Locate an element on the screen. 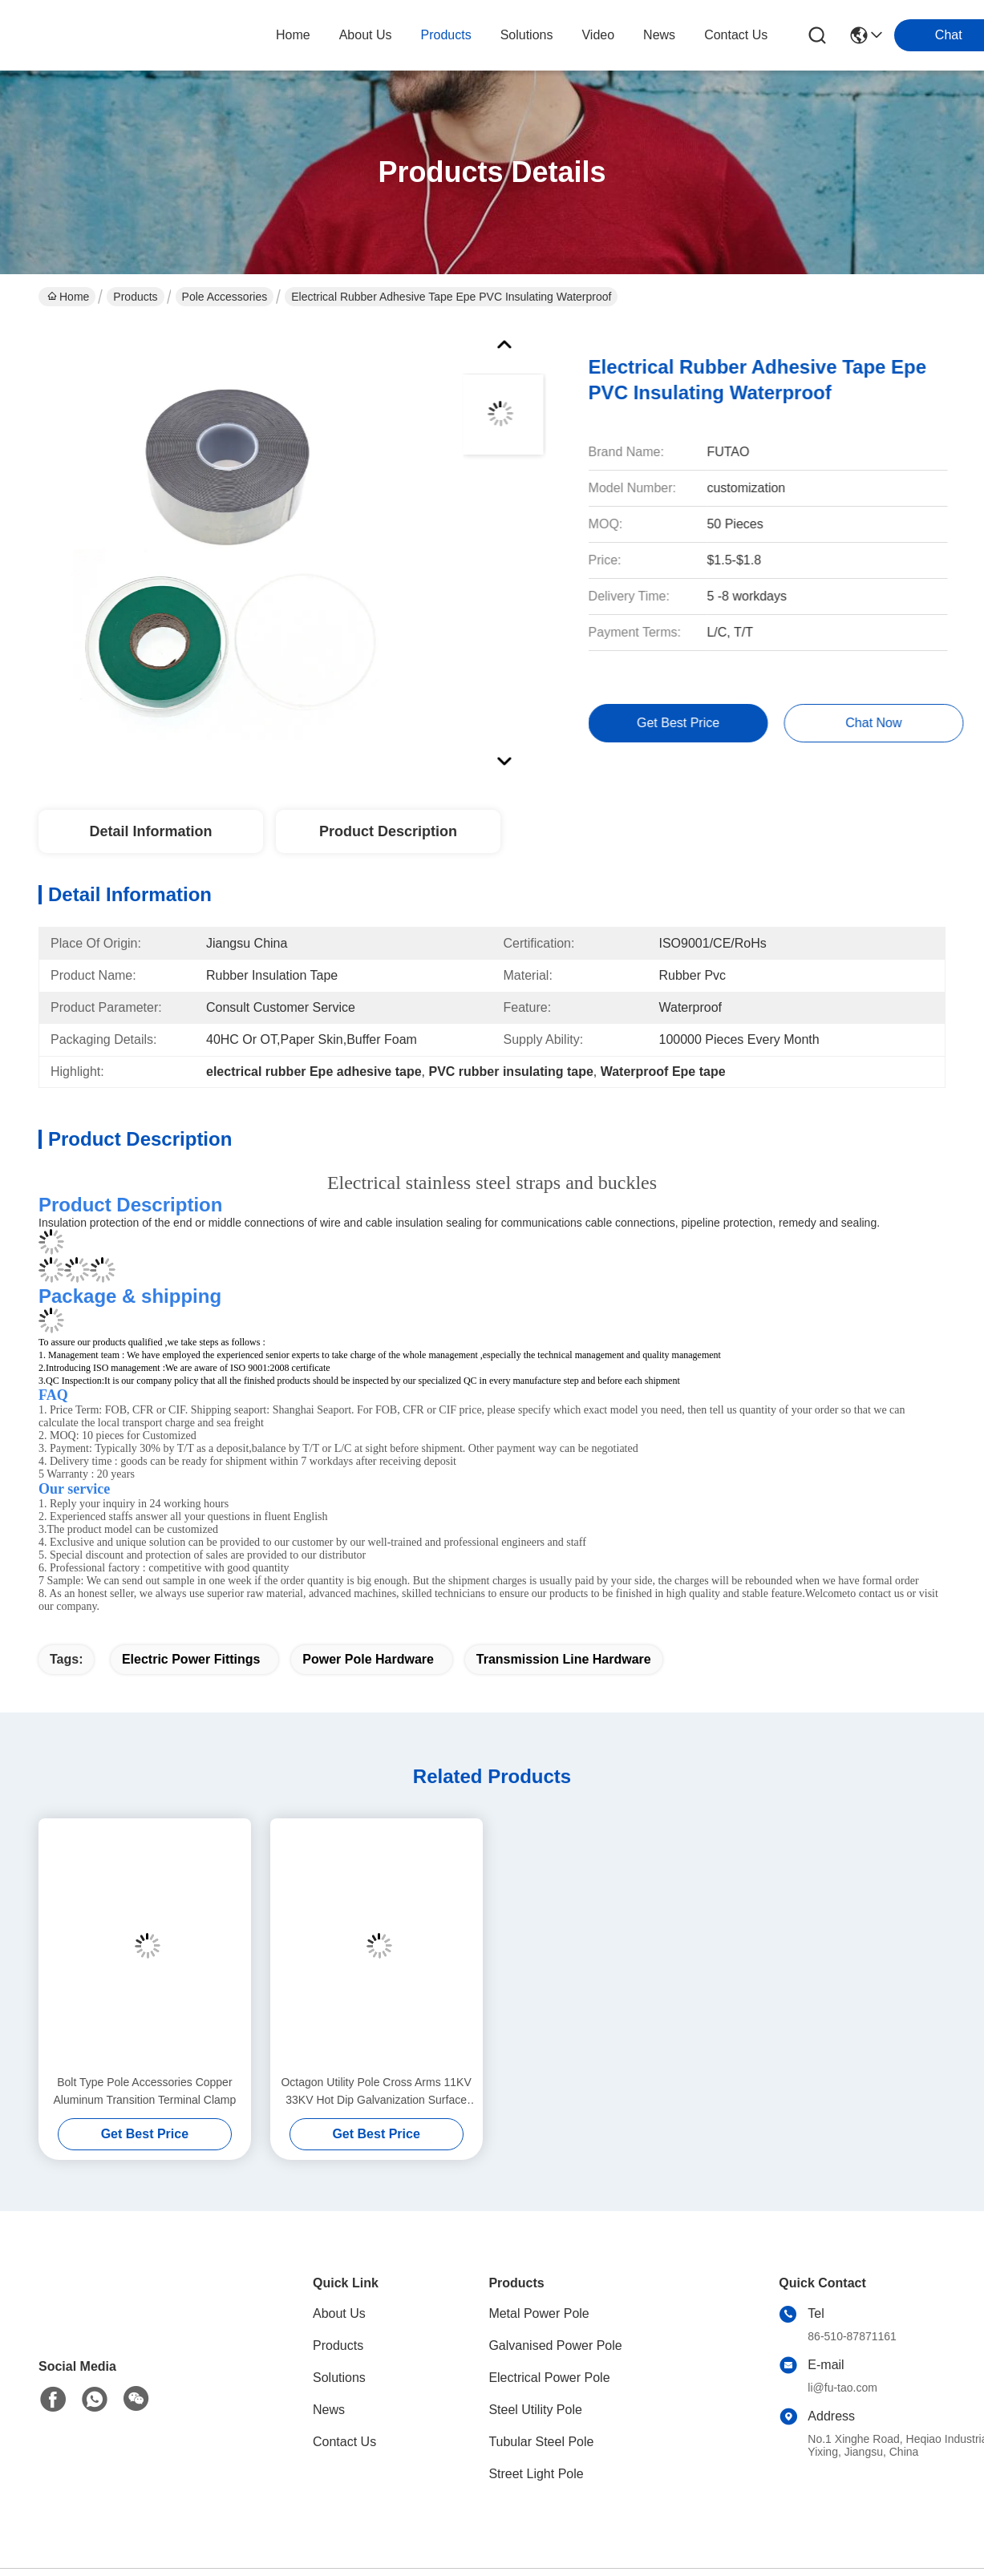 This screenshot has height=2576, width=984. products is located at coordinates (446, 35).